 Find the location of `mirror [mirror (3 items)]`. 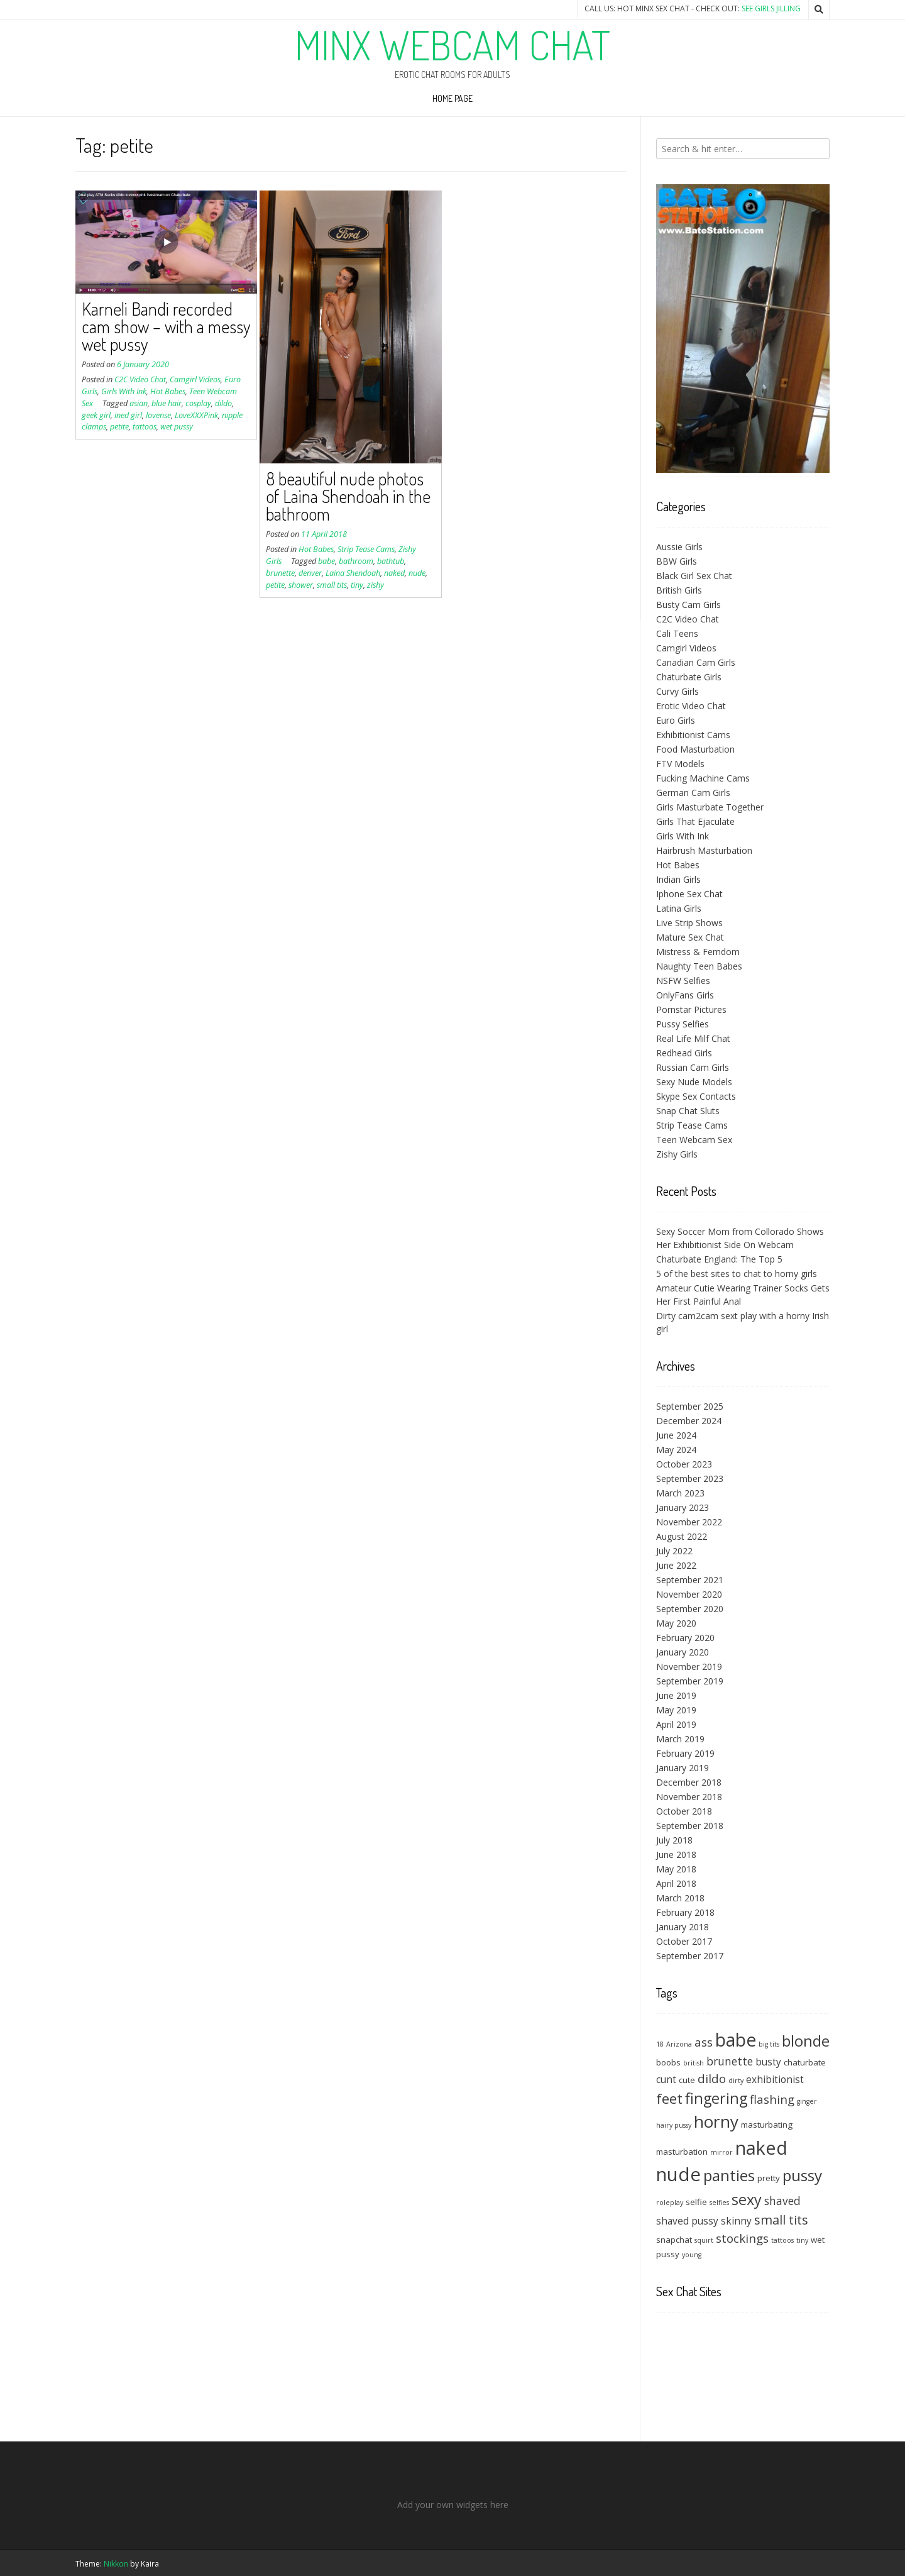

mirror [mirror (3 items)] is located at coordinates (721, 2152).